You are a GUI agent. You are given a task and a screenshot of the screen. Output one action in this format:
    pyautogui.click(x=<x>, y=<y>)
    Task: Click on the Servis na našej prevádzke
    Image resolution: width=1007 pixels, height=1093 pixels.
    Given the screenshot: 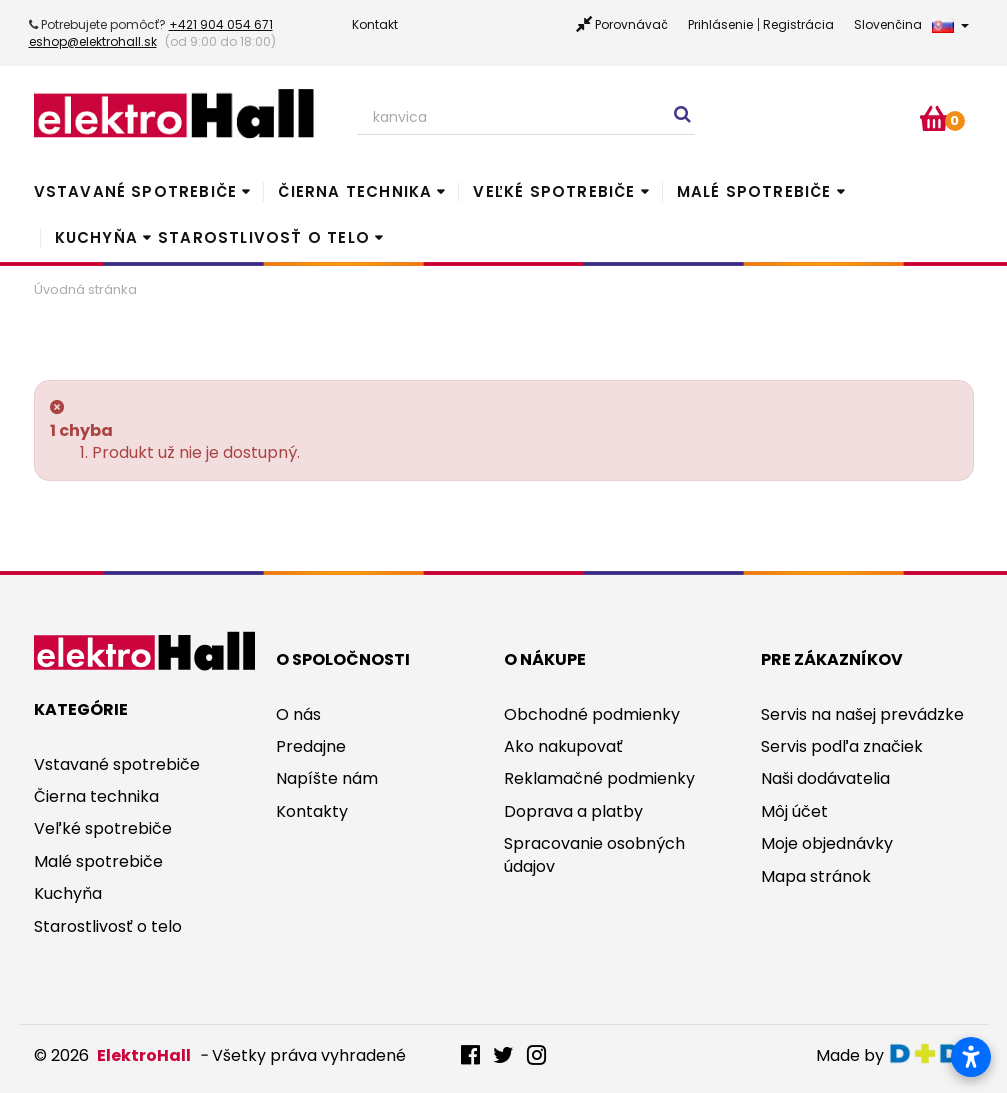 What is the action you would take?
    pyautogui.click(x=862, y=714)
    